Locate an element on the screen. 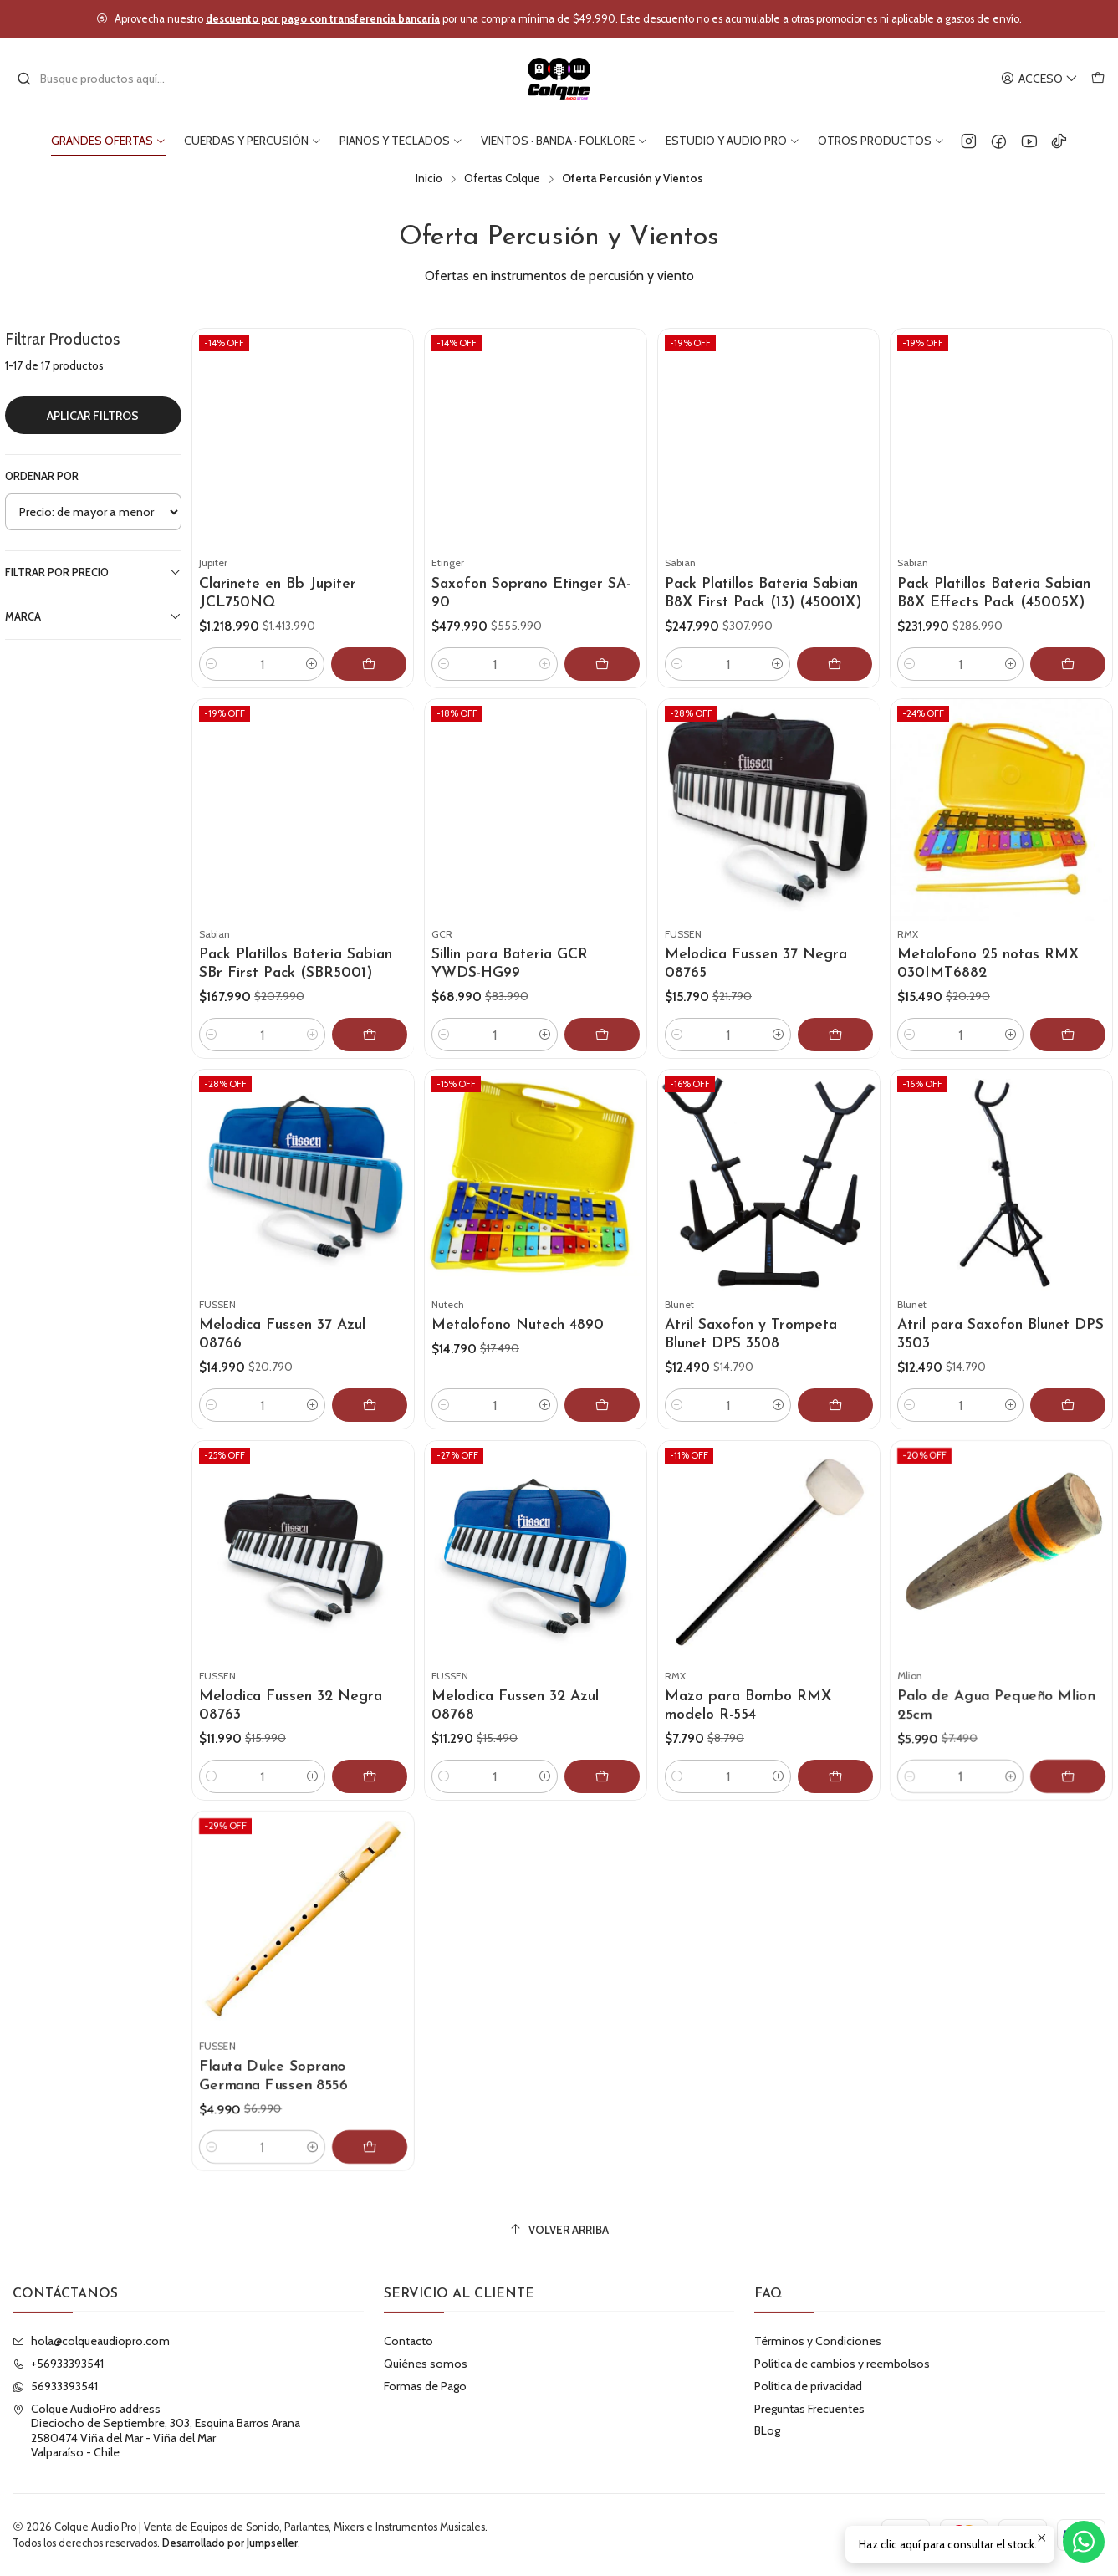  Inicio is located at coordinates (429, 179).